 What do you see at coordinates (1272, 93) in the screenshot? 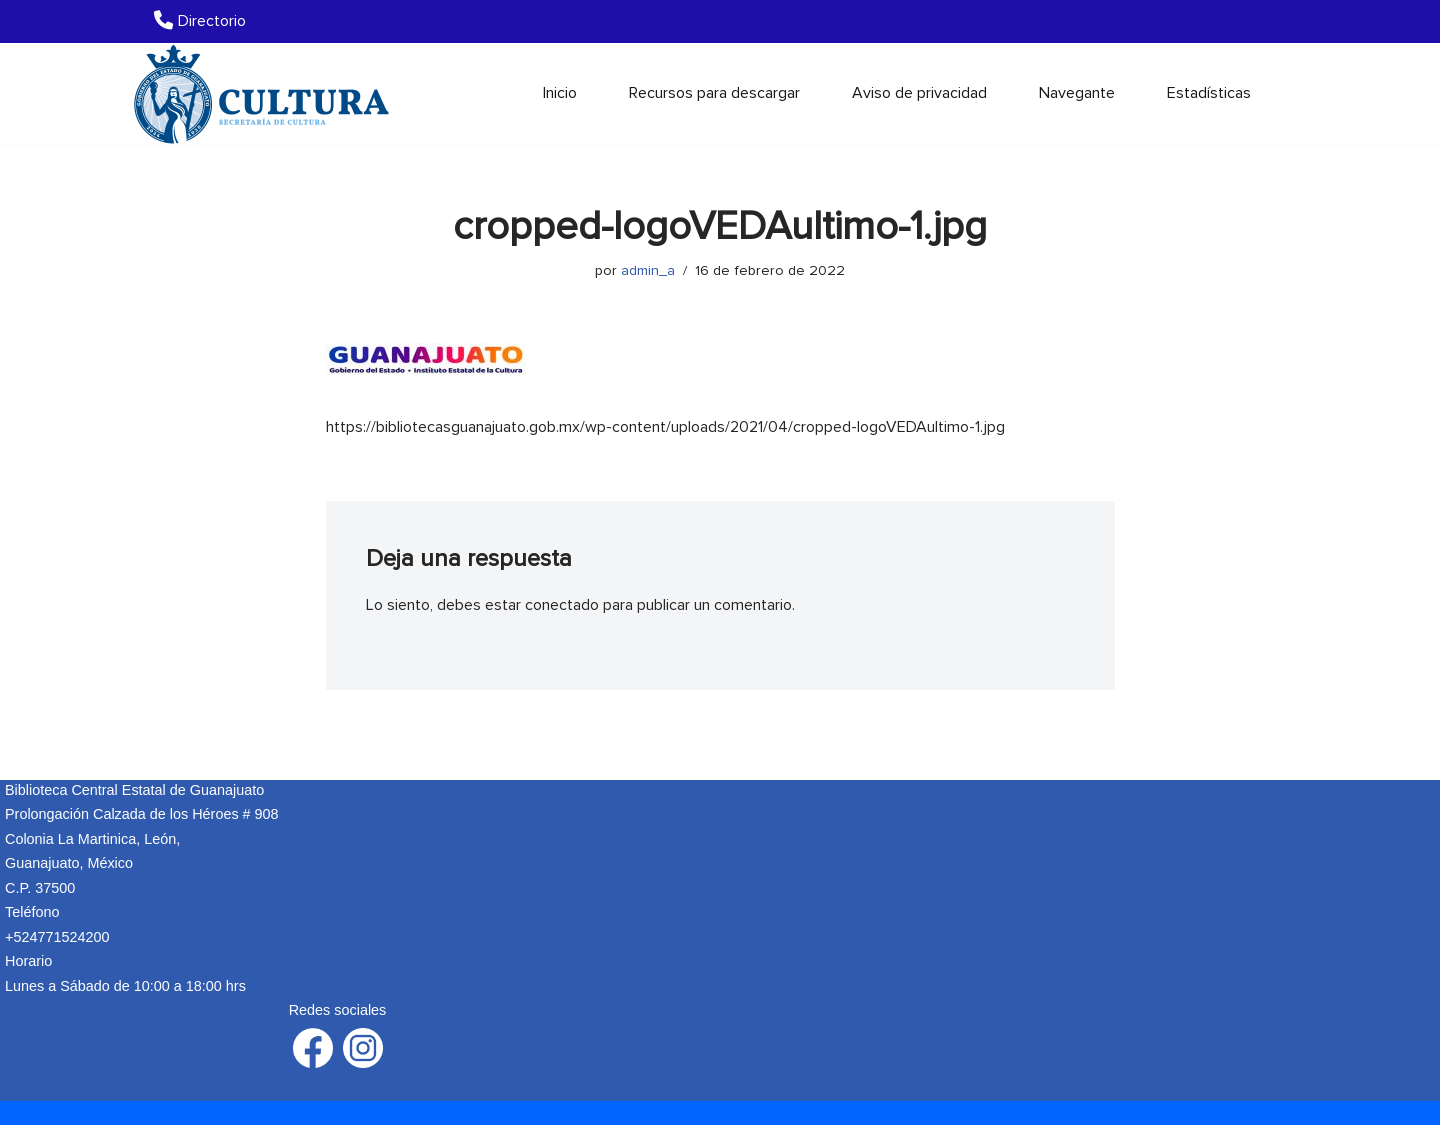
I see `[Buscar]` at bounding box center [1272, 93].